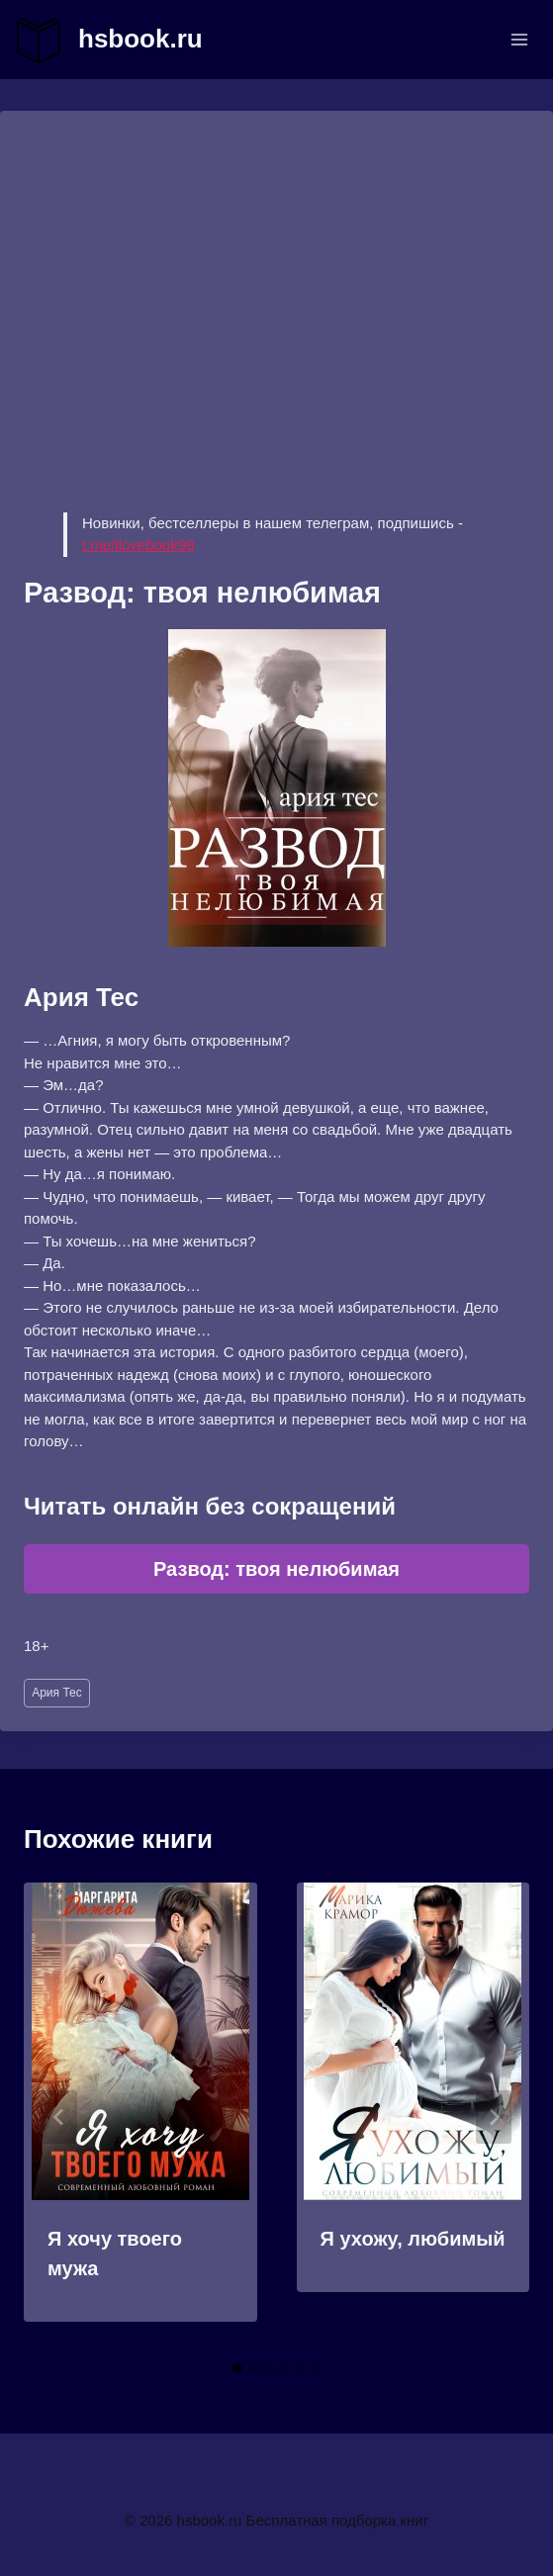  What do you see at coordinates (413, 2239) in the screenshot?
I see `Я ухожу, любимый` at bounding box center [413, 2239].